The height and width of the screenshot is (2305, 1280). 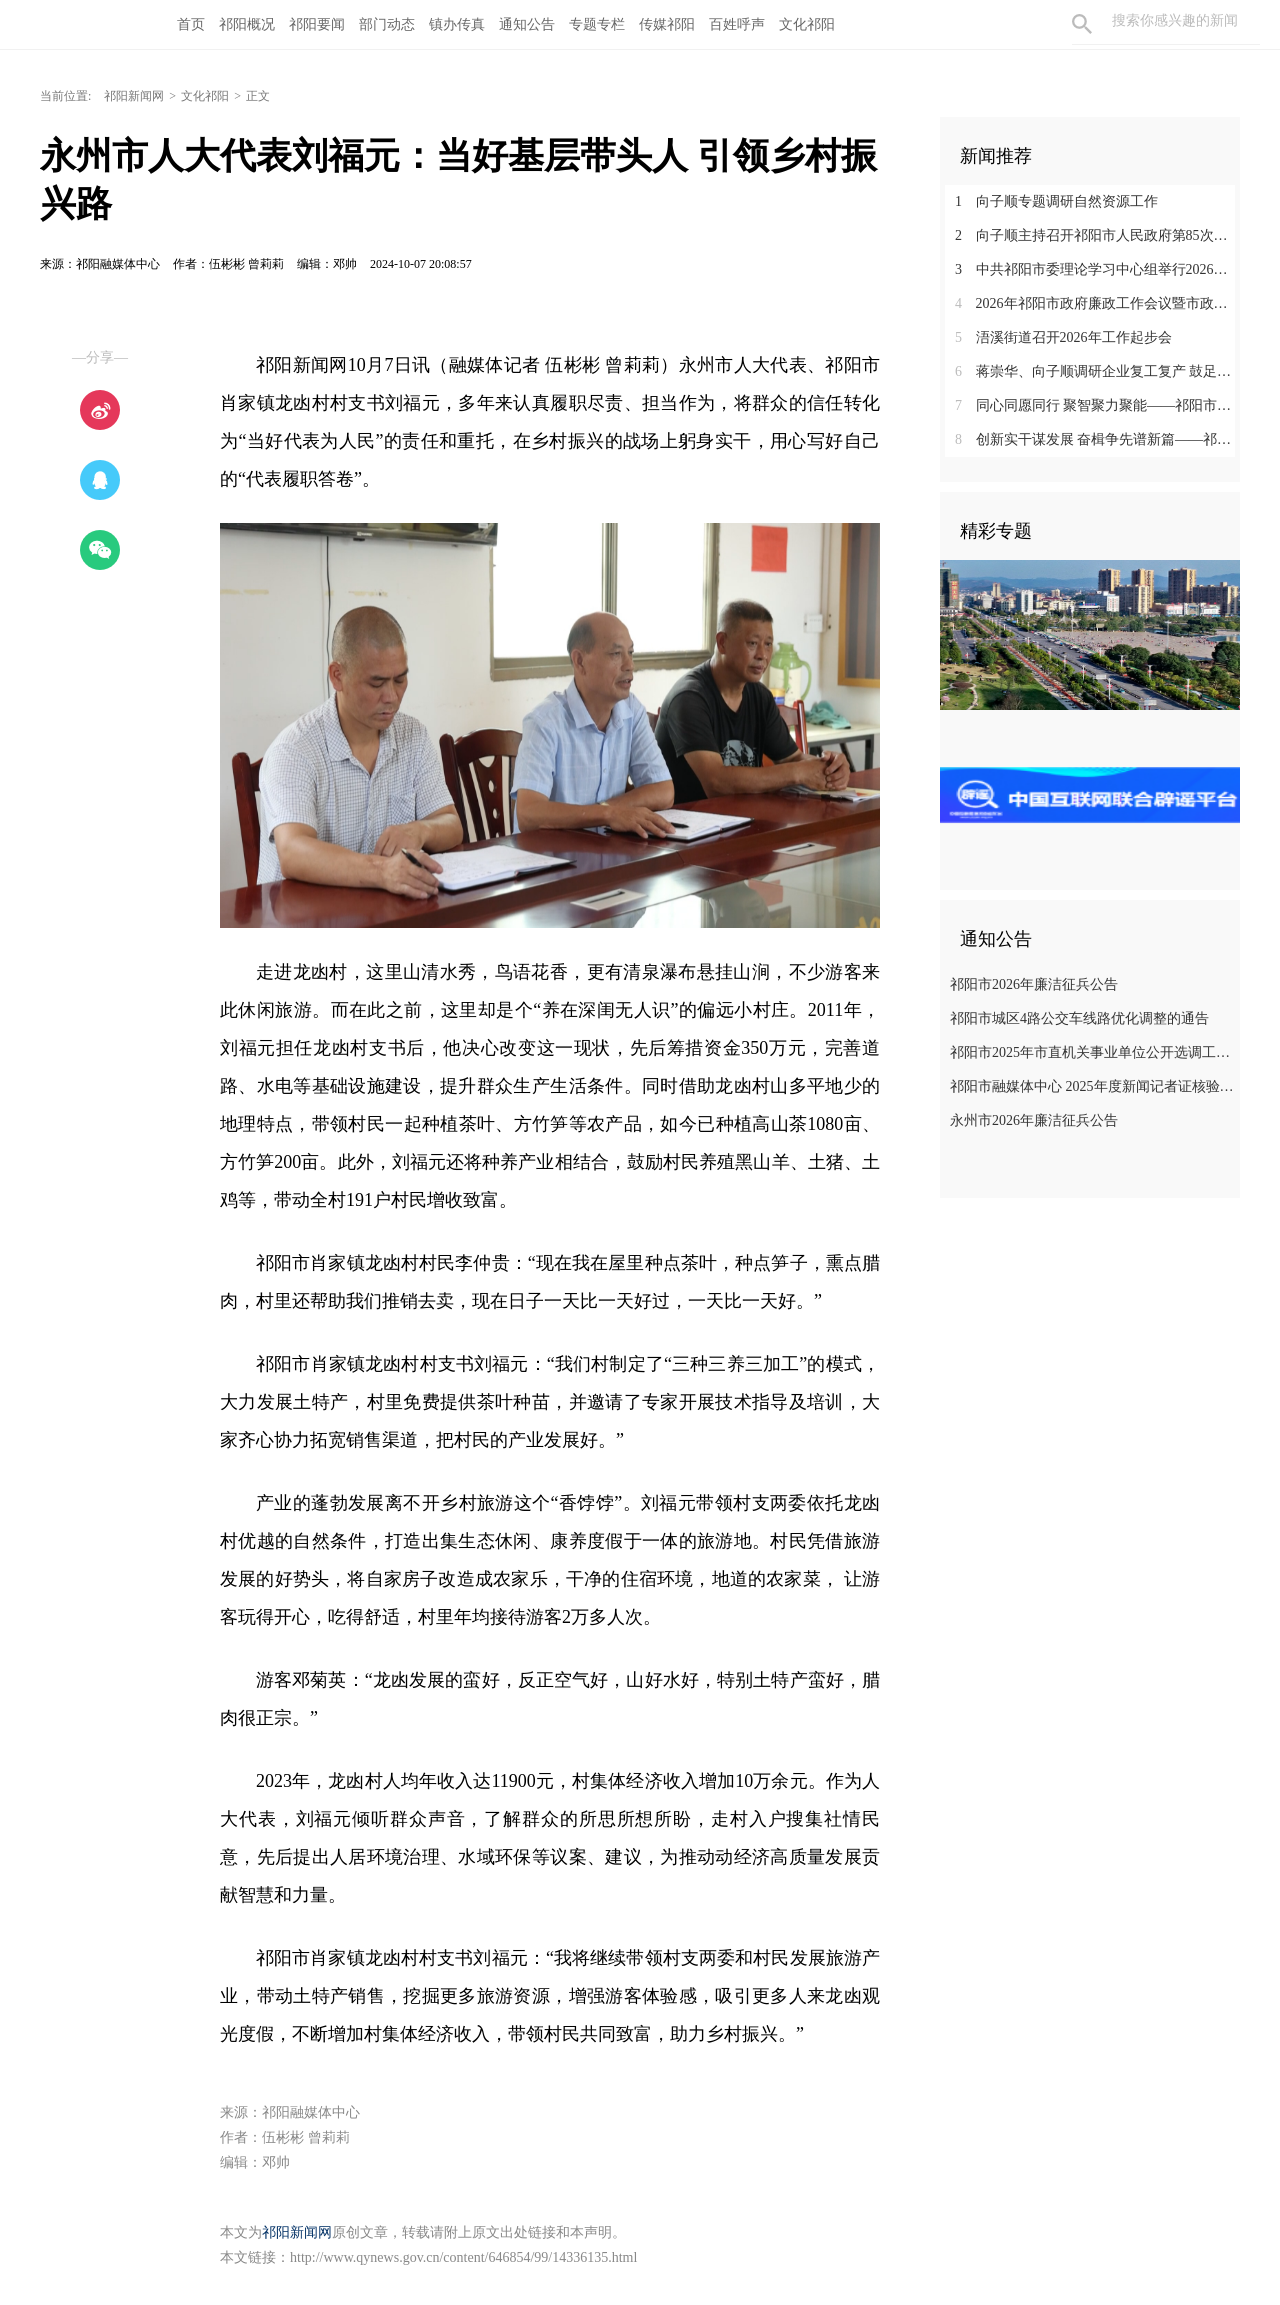 What do you see at coordinates (1063, 337) in the screenshot?
I see `浯溪街道召开2026年工作起步会` at bounding box center [1063, 337].